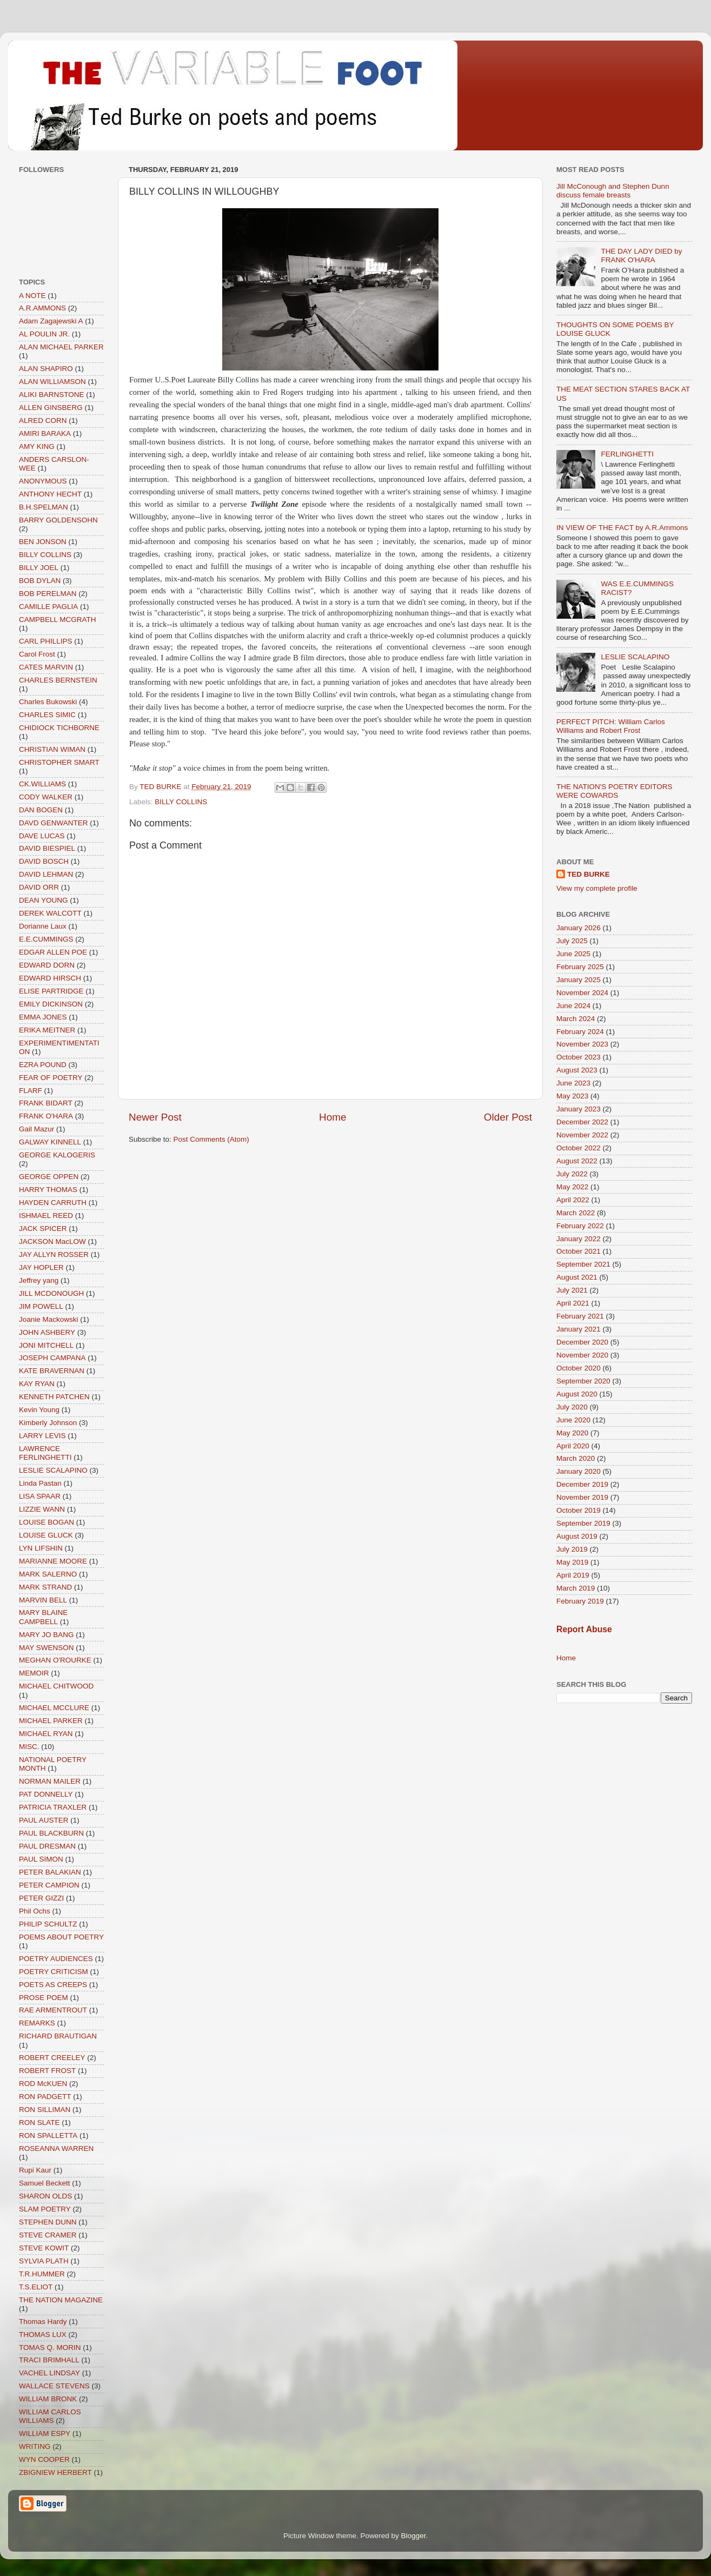 This screenshot has width=711, height=2576. What do you see at coordinates (42, 784) in the screenshot?
I see `CK.WILLIAMS` at bounding box center [42, 784].